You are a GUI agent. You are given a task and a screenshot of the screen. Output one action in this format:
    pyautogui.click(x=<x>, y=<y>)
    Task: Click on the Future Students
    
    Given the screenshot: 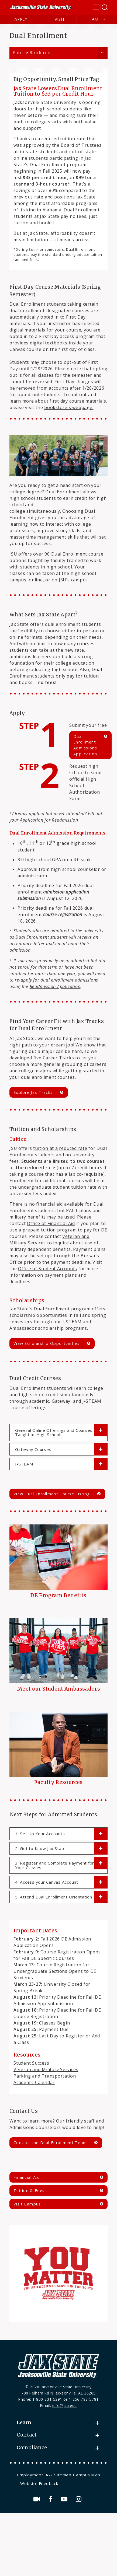 What is the action you would take?
    pyautogui.click(x=31, y=52)
    